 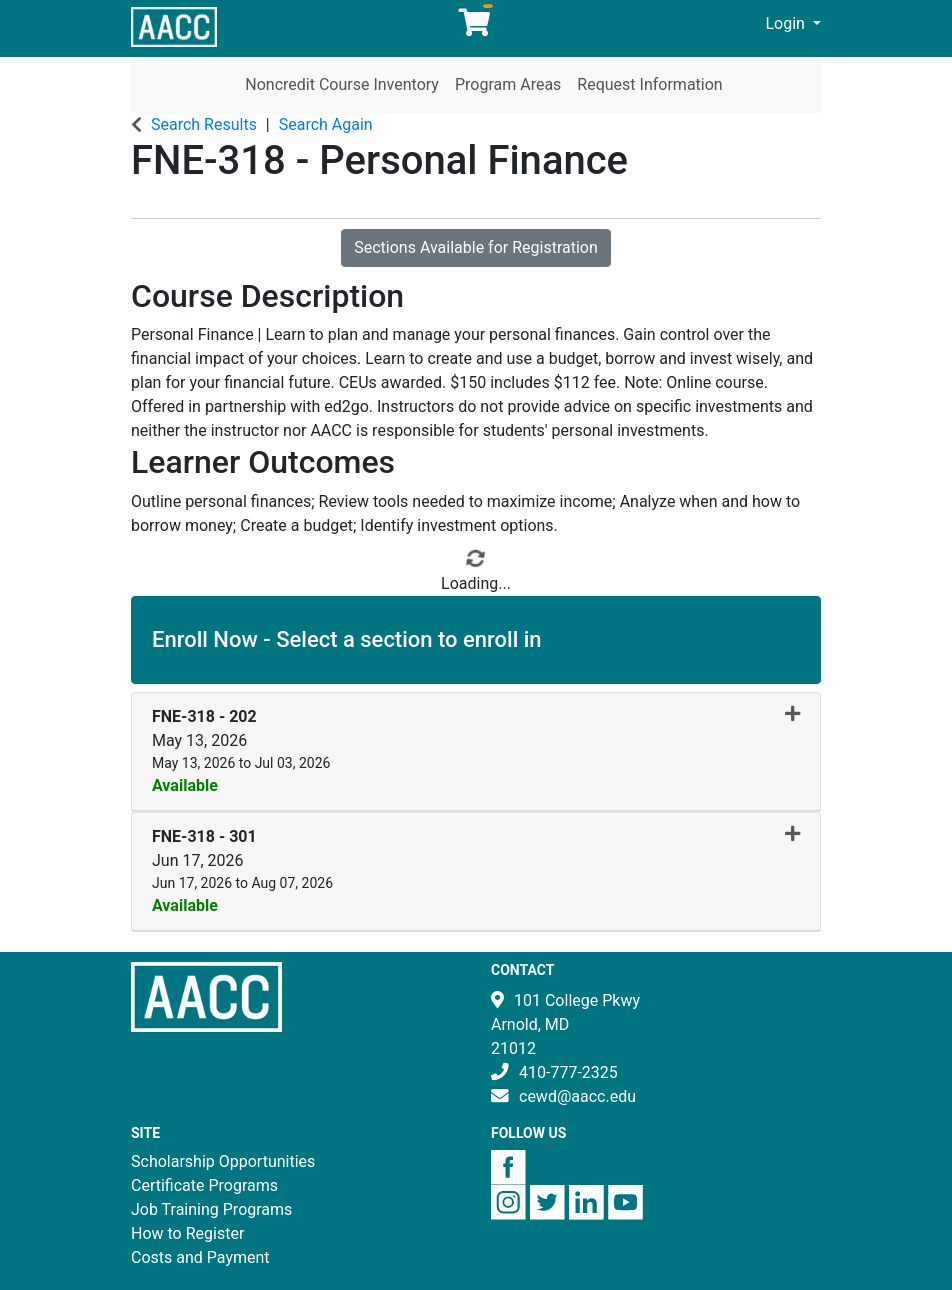 What do you see at coordinates (211, 1209) in the screenshot?
I see `Job Training Programs` at bounding box center [211, 1209].